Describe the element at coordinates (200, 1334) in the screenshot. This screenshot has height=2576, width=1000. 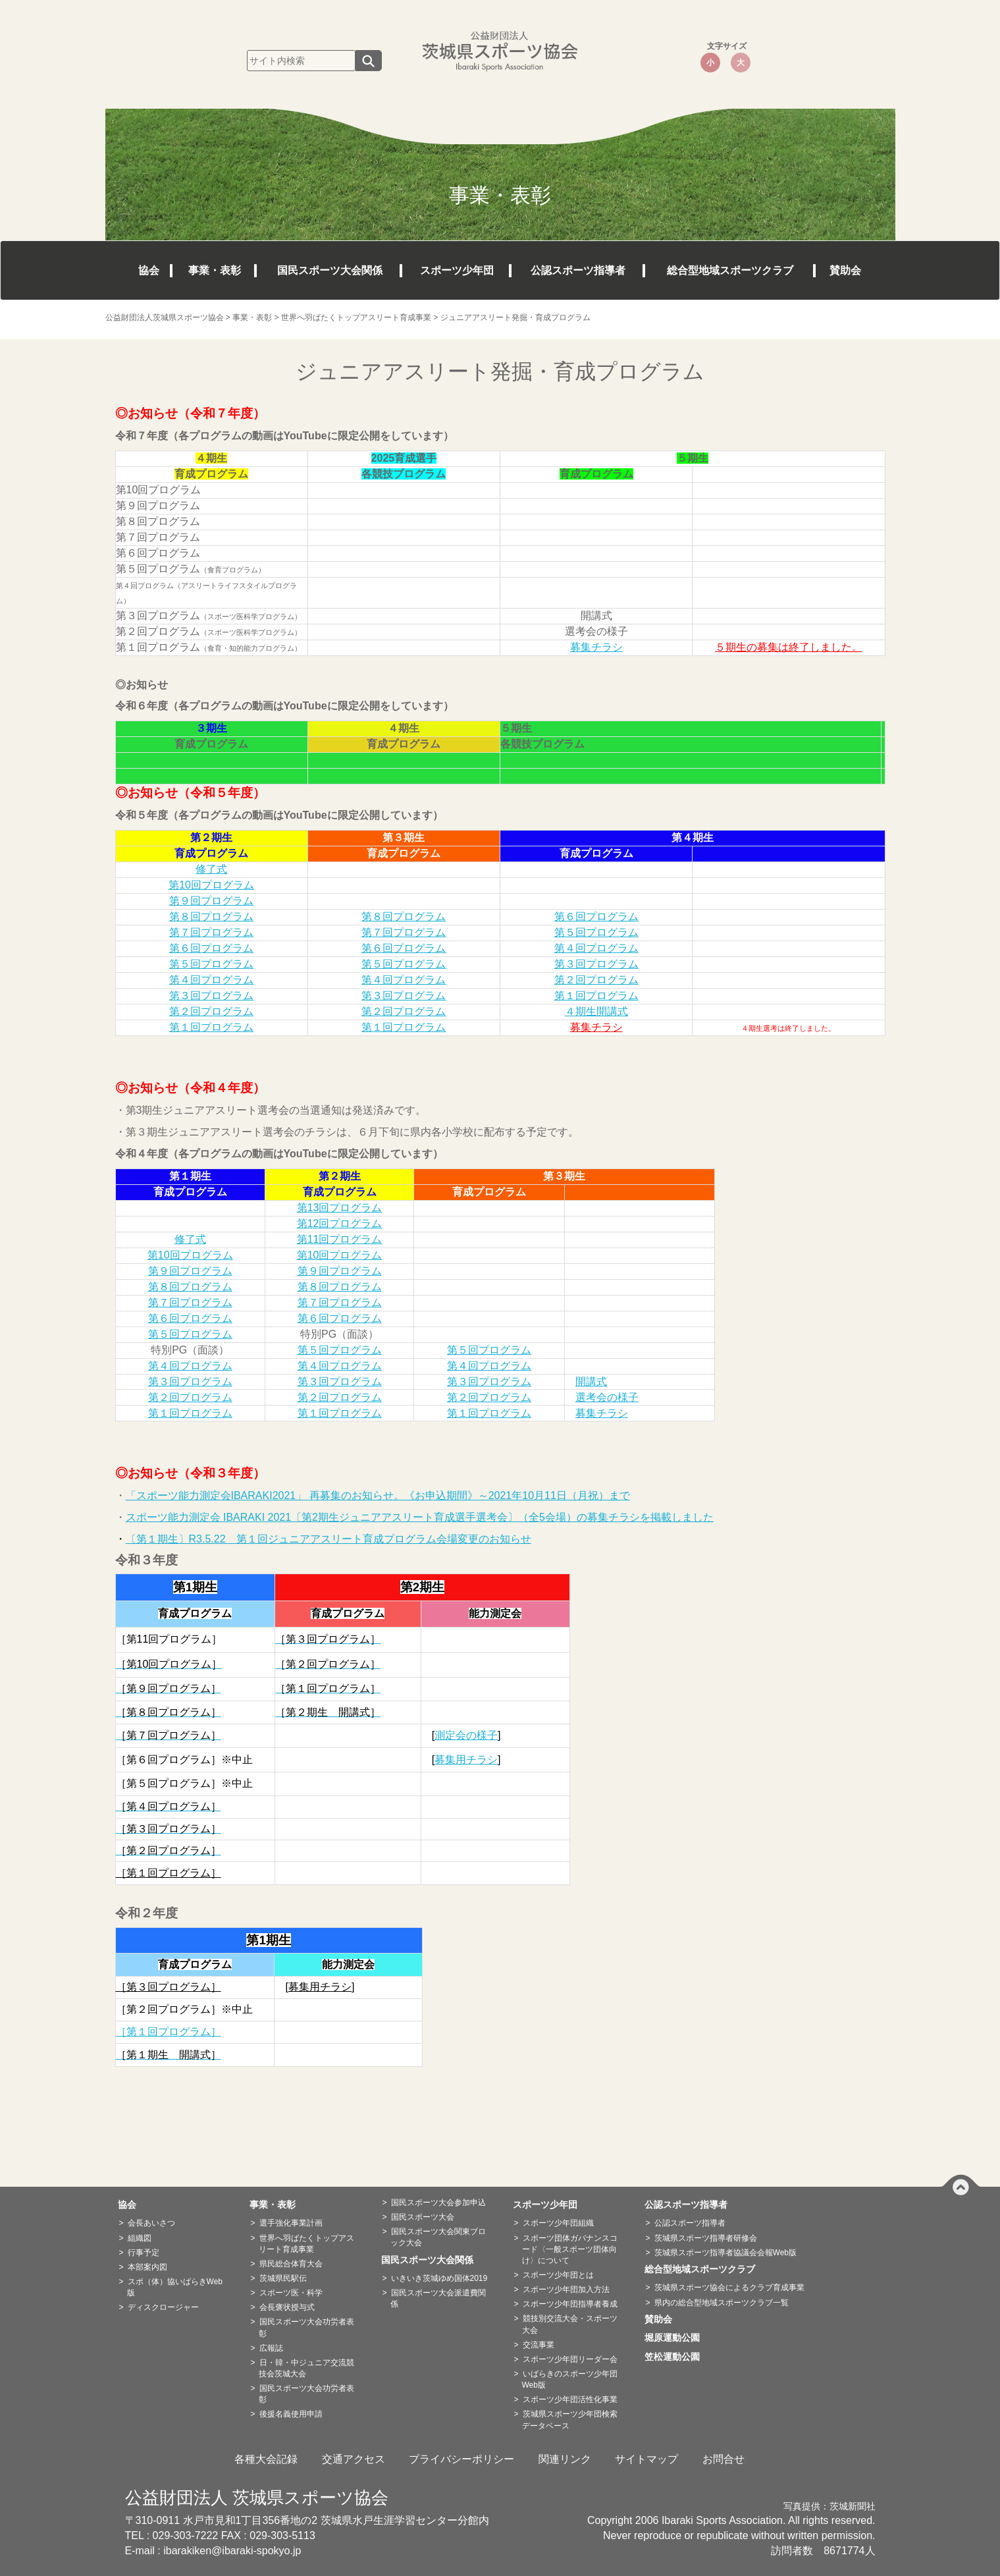
I see `回プログラム` at that location.